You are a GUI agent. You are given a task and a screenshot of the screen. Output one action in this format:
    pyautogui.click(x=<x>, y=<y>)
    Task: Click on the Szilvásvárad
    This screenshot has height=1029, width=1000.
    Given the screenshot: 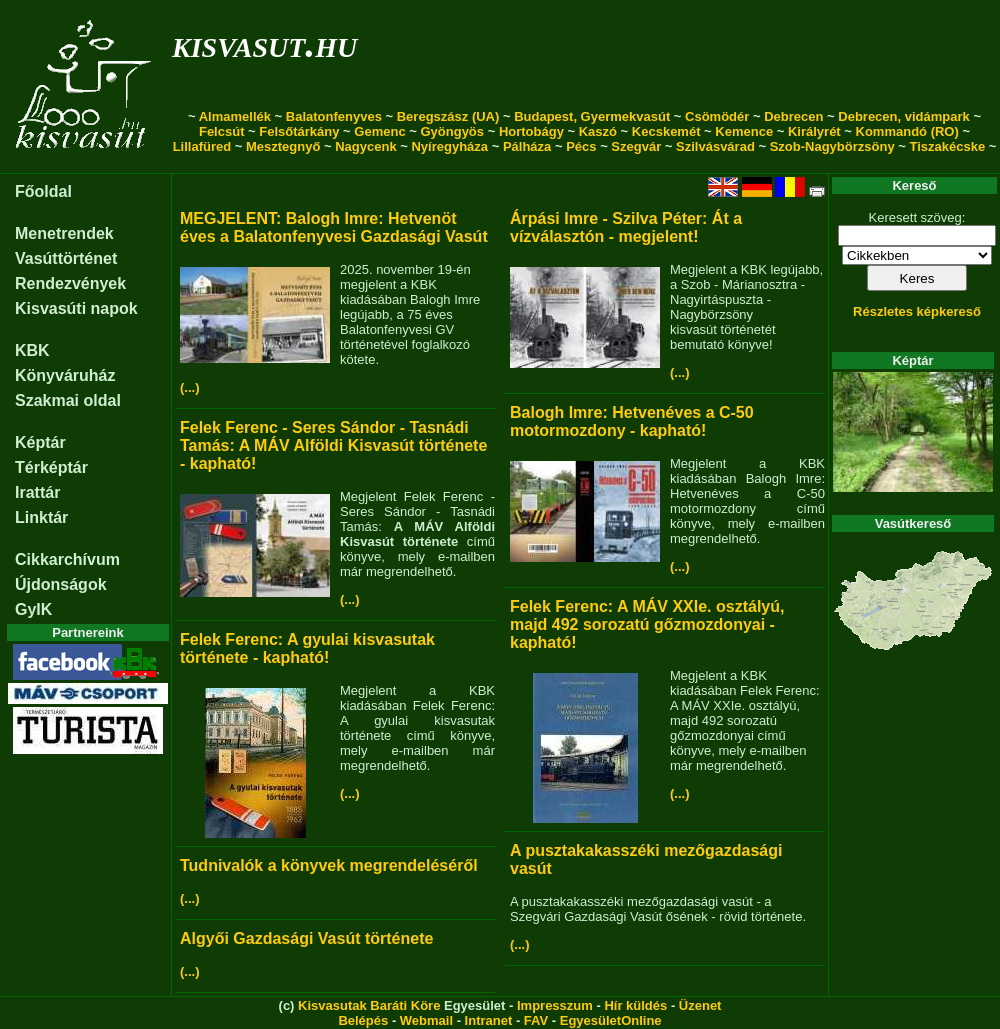 What is the action you would take?
    pyautogui.click(x=715, y=146)
    